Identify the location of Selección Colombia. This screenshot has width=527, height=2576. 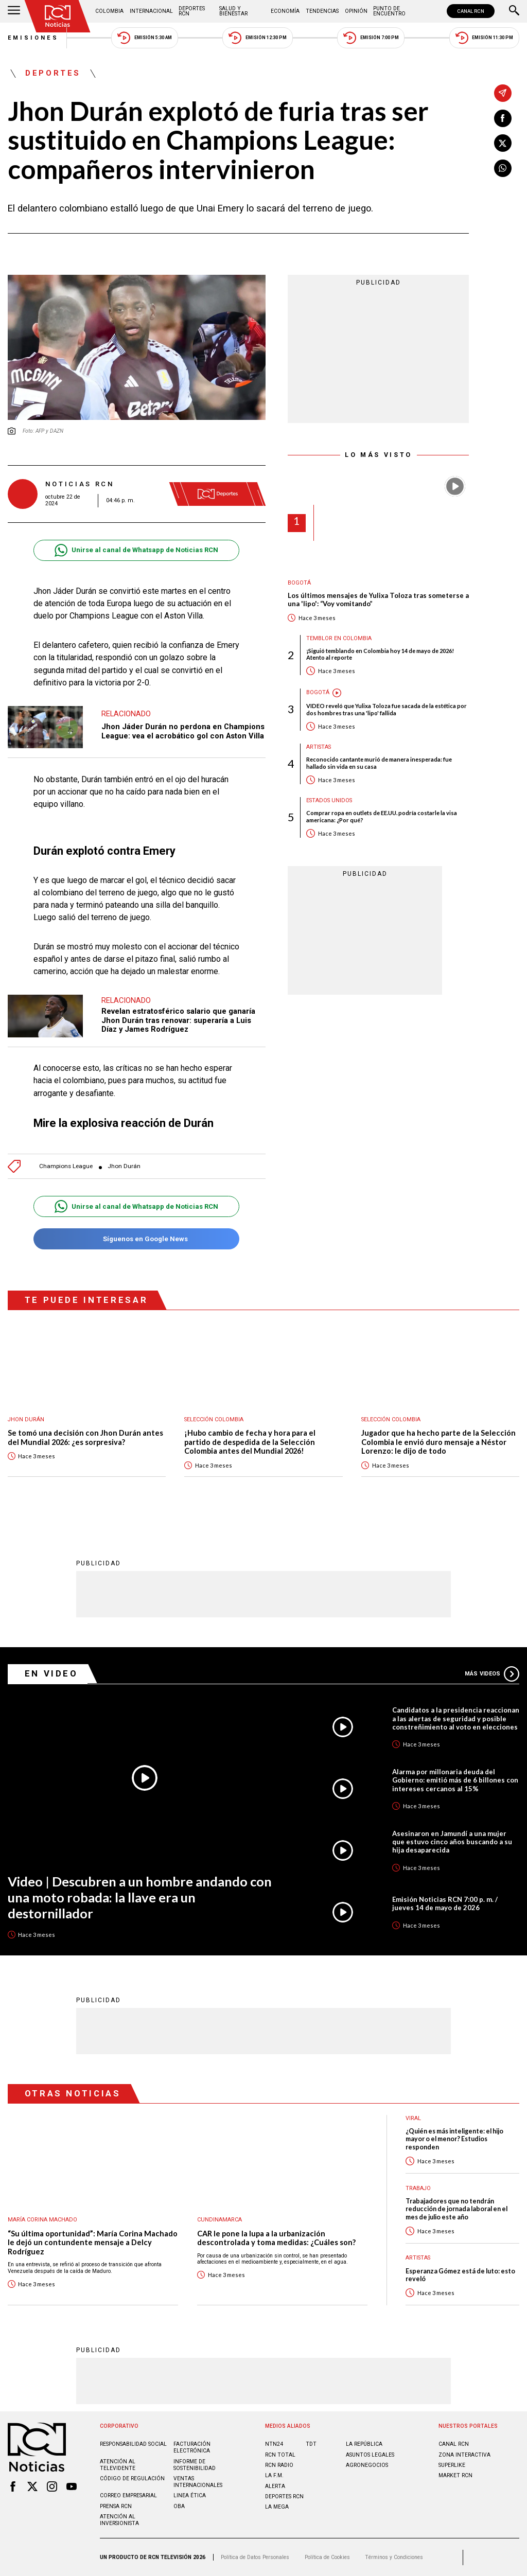
(213, 1419).